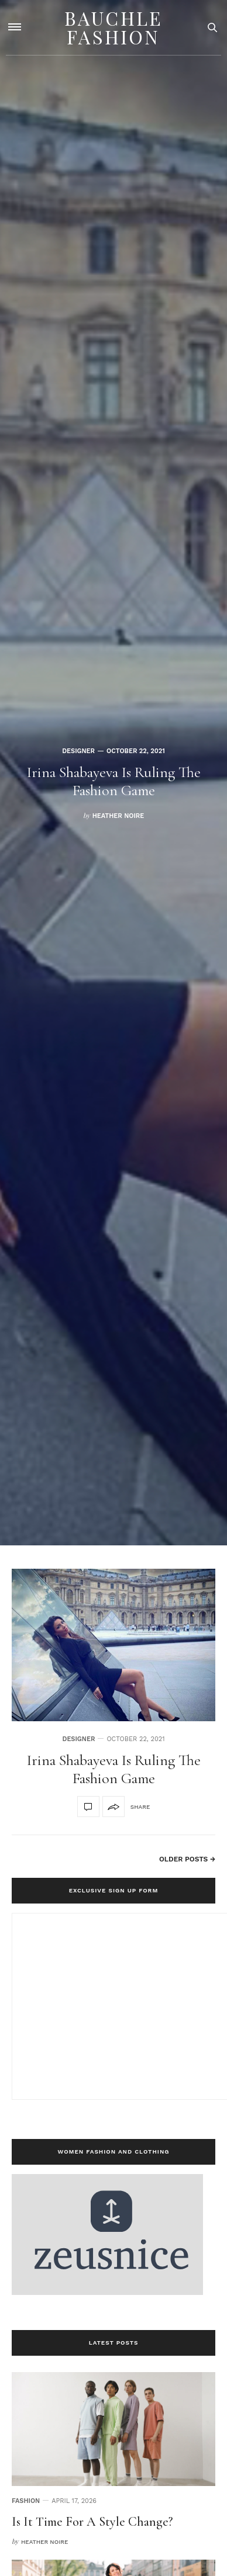  Describe the element at coordinates (92, 2521) in the screenshot. I see `Is It Time For A Style Change?` at that location.